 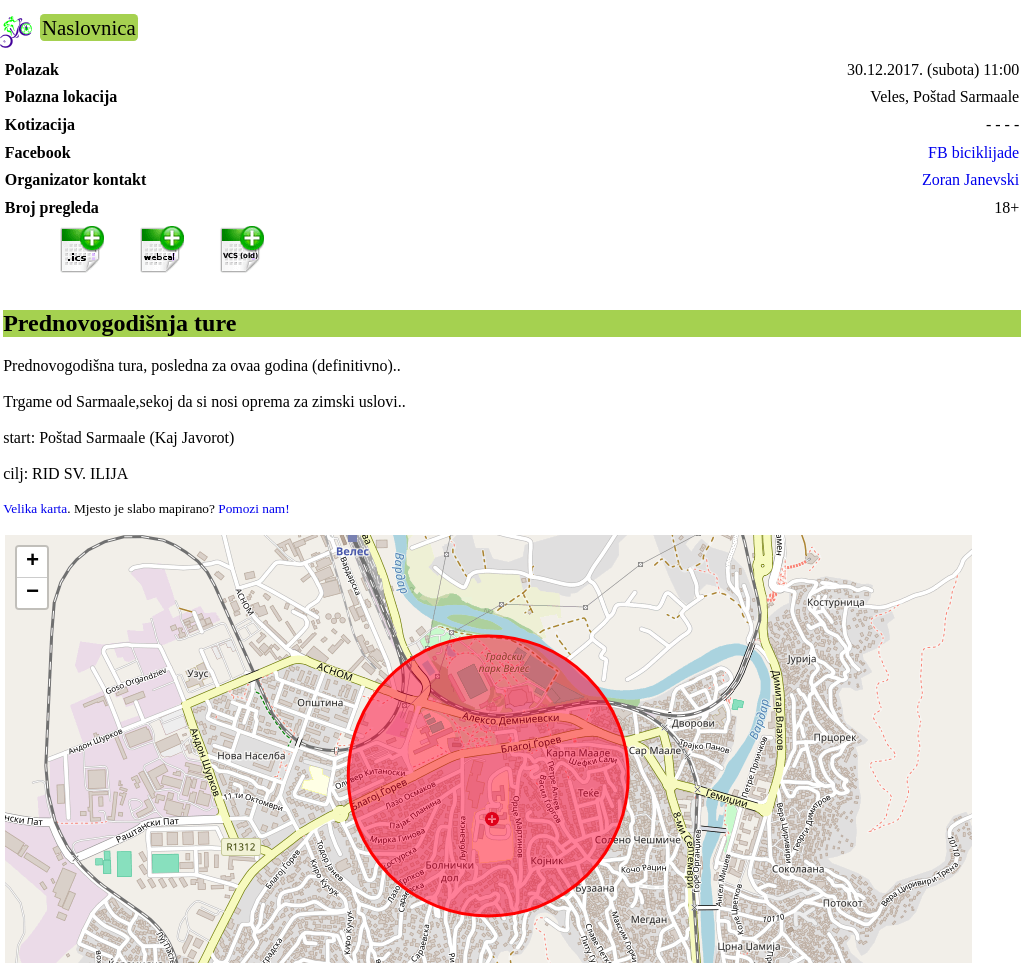 What do you see at coordinates (89, 27) in the screenshot?
I see `Naslovnica` at bounding box center [89, 27].